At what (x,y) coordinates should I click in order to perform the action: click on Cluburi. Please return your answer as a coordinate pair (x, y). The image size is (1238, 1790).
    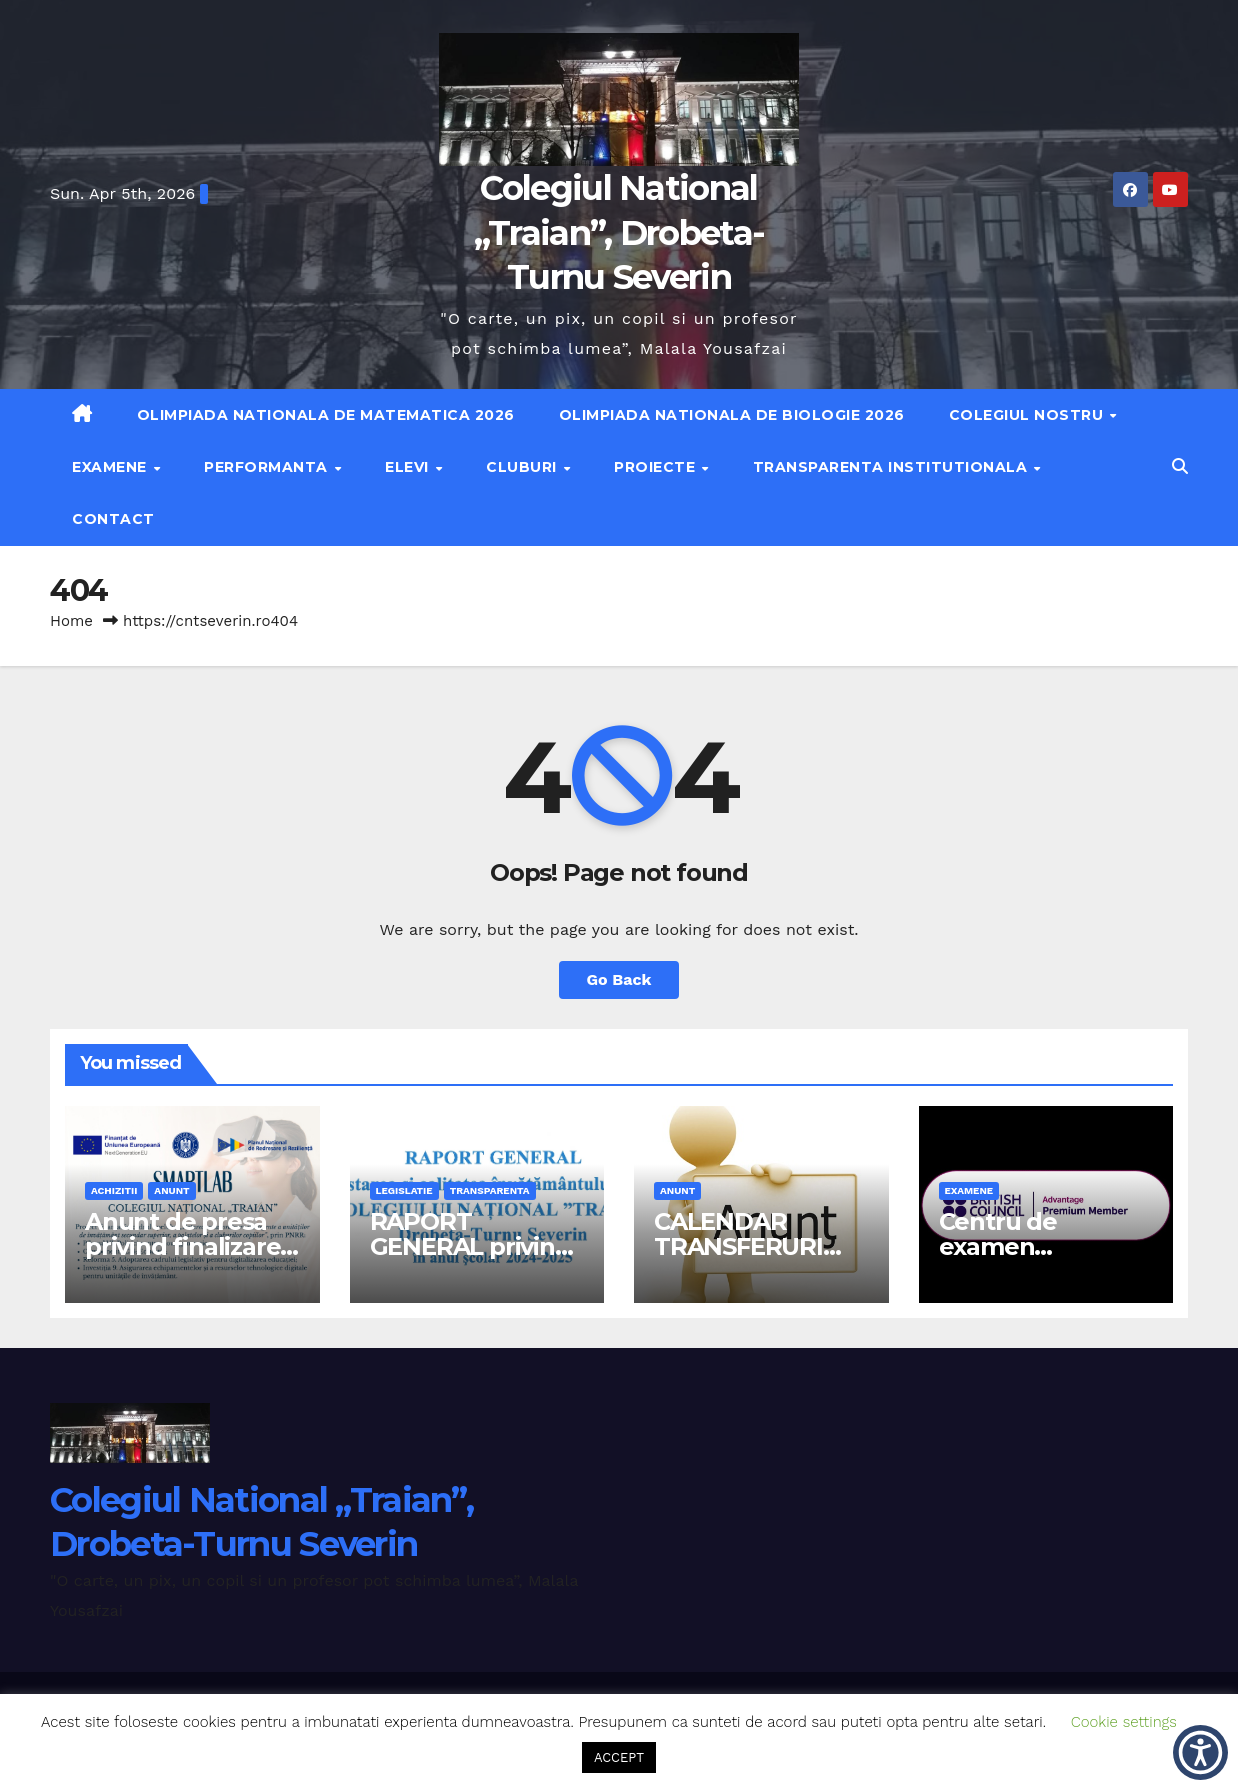
    Looking at the image, I should click on (523, 467).